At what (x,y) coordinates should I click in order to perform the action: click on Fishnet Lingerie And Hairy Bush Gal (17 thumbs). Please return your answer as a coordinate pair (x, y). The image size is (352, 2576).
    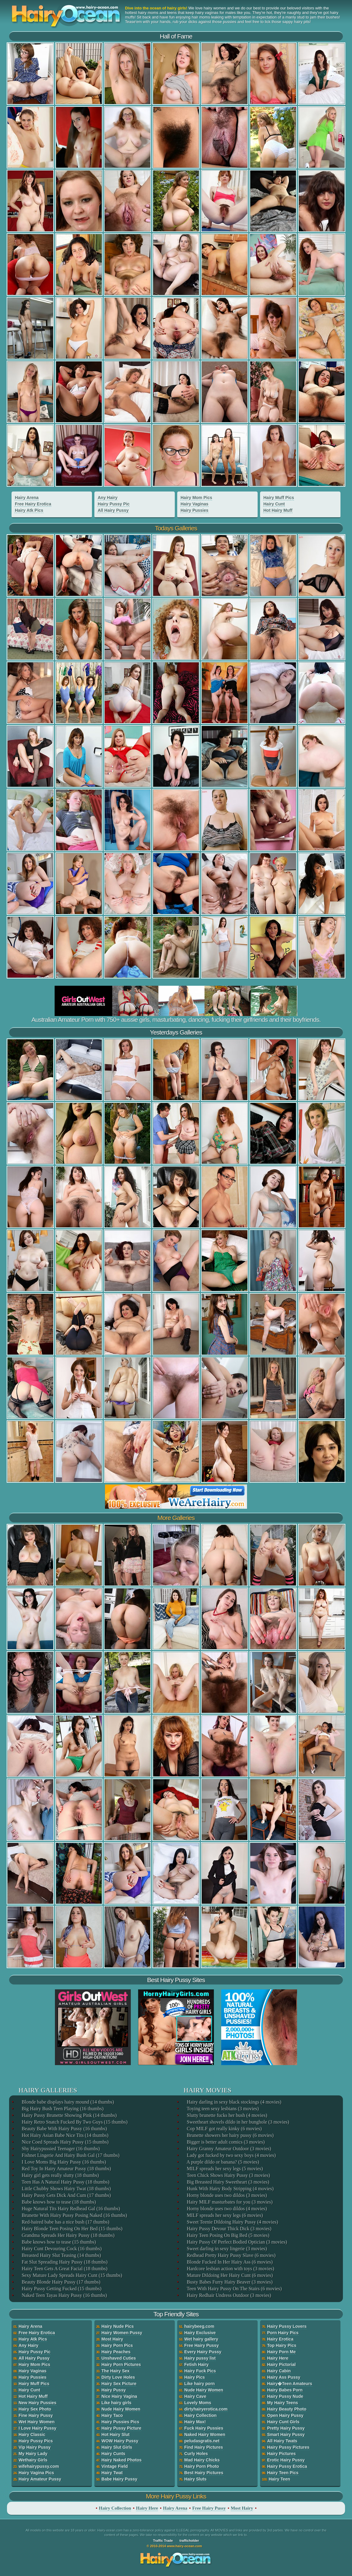
    Looking at the image, I should click on (70, 2155).